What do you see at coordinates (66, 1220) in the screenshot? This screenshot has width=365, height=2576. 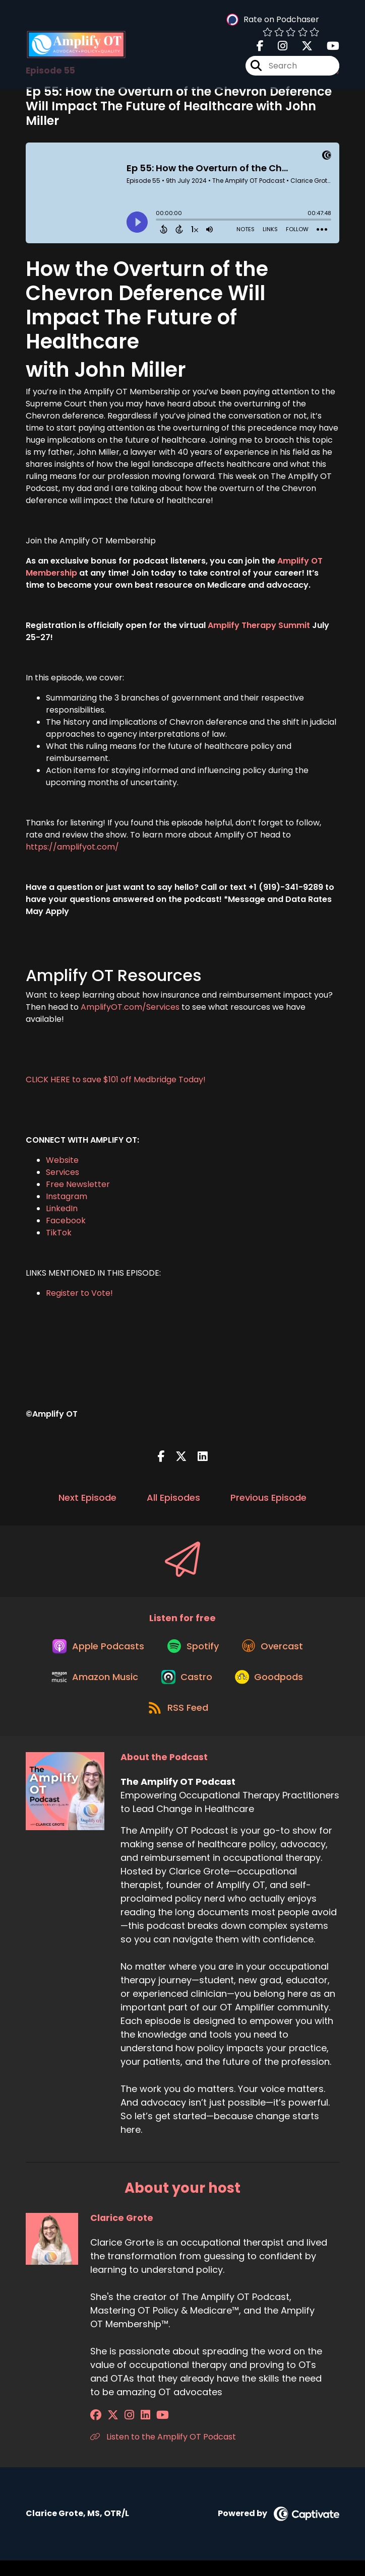 I see `Facebook` at bounding box center [66, 1220].